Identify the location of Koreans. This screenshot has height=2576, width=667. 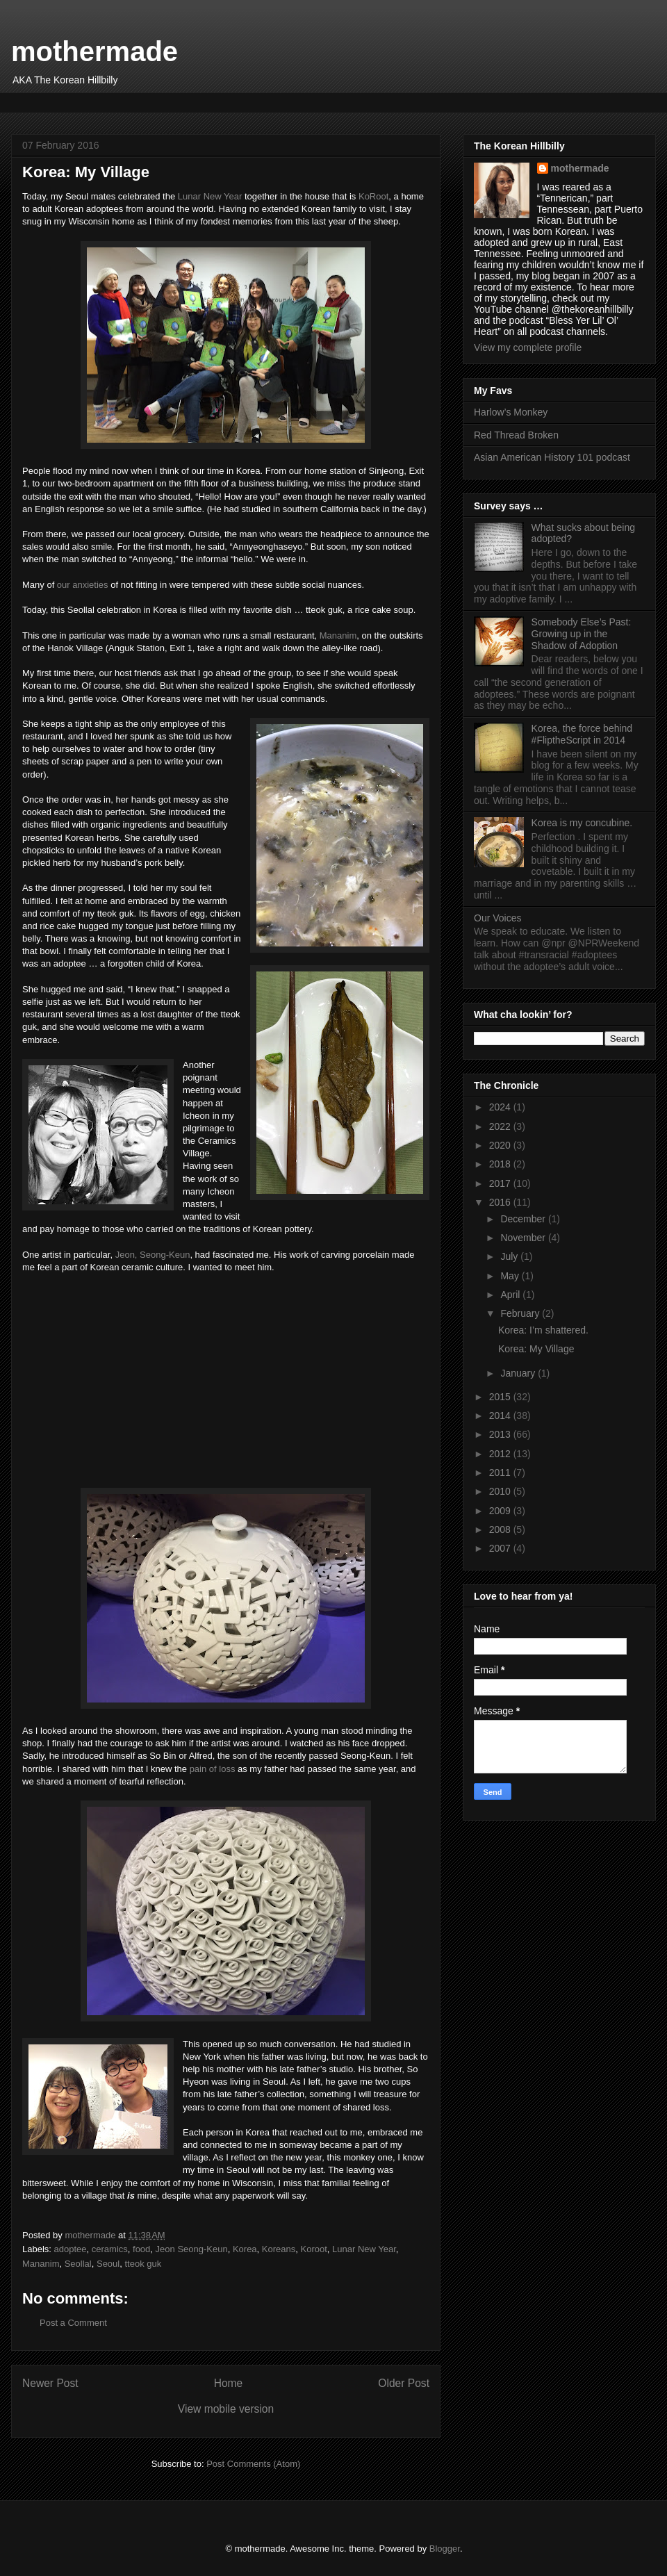
(278, 2249).